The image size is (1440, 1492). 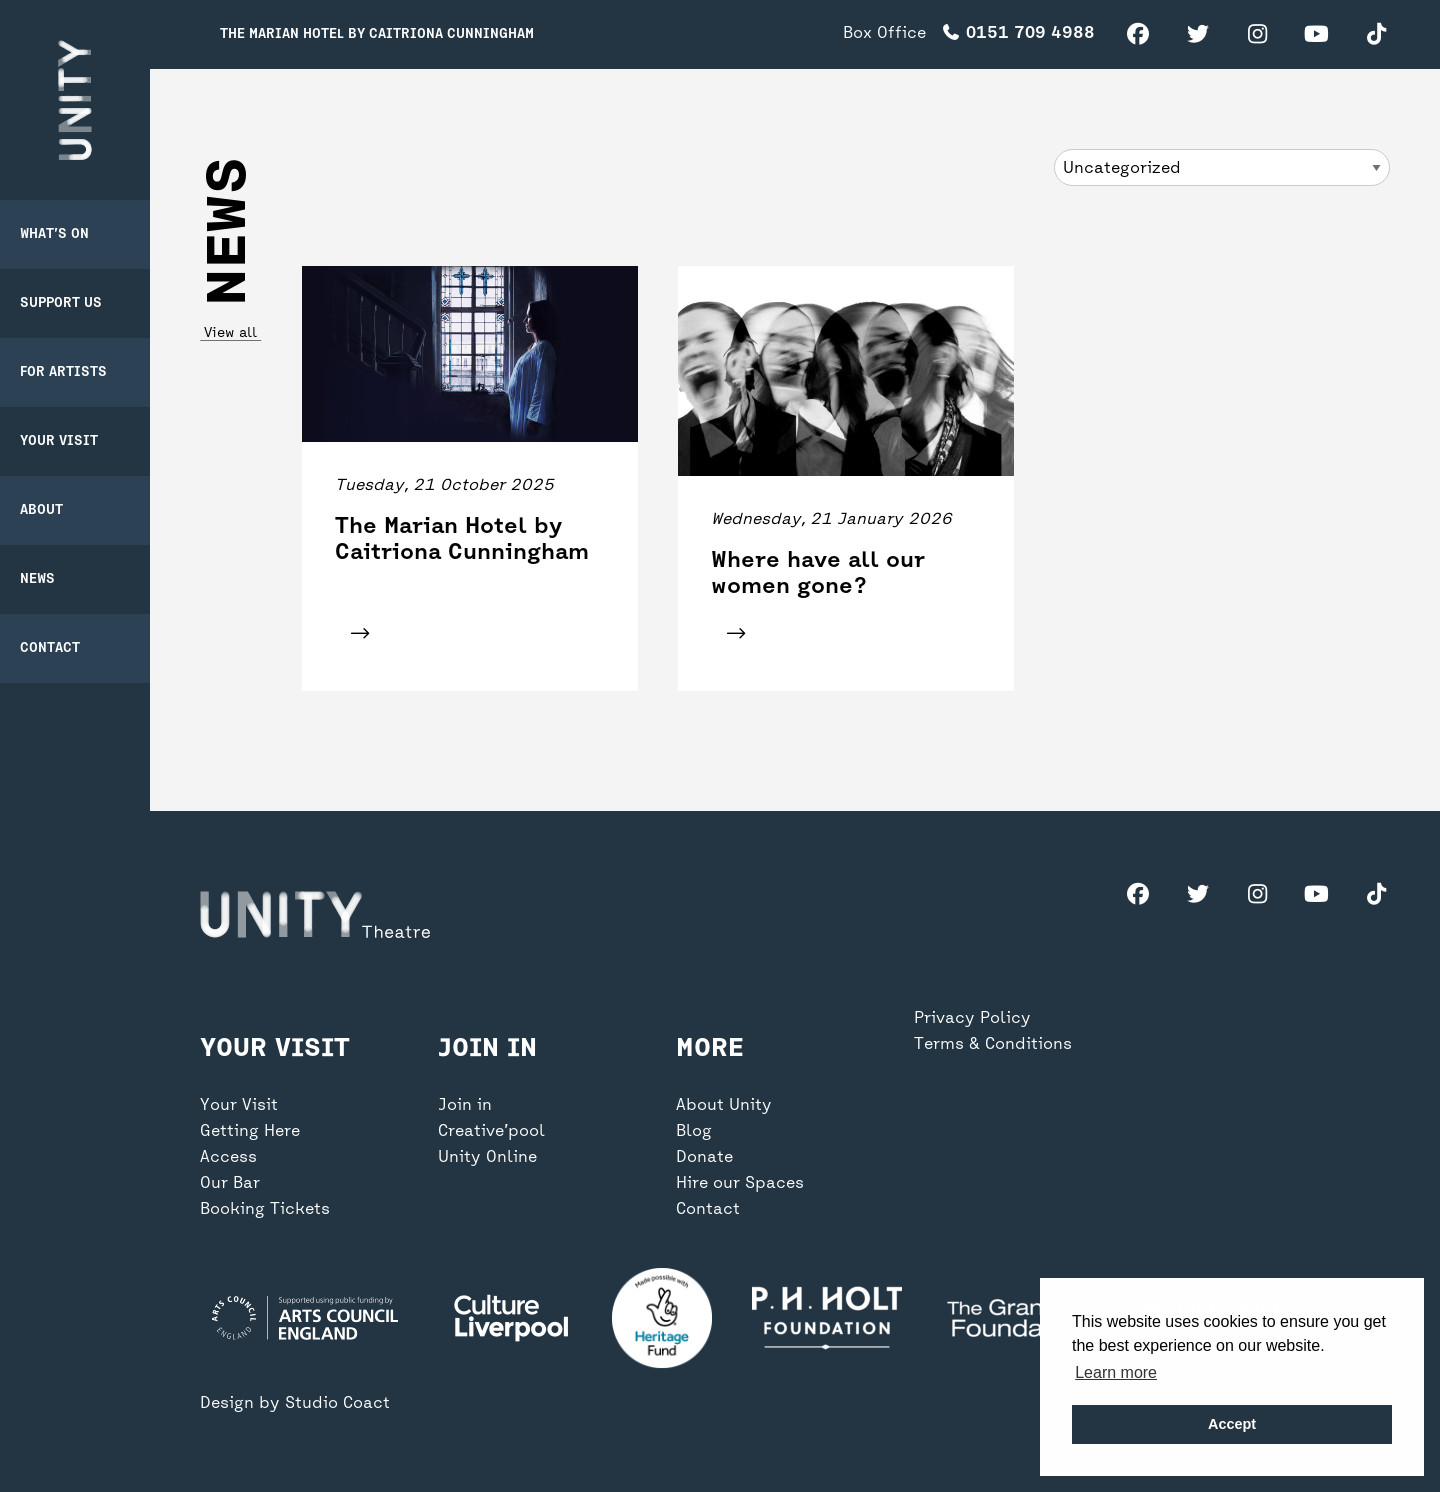 I want to click on Your Visit, so click(x=59, y=441).